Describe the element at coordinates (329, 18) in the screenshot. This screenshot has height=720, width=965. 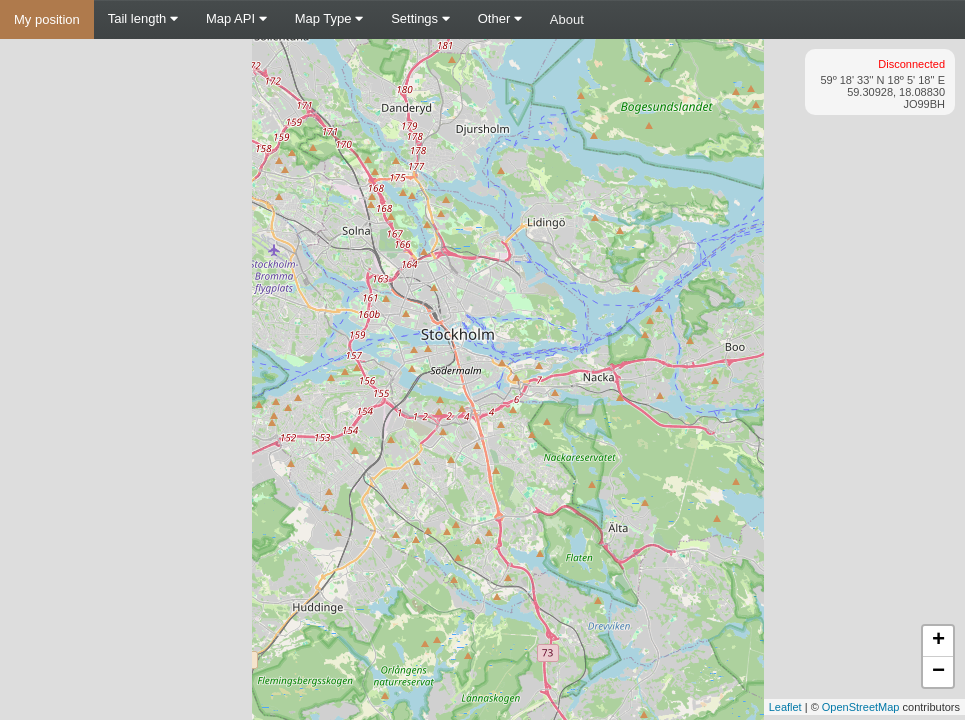
I see `Map Type` at that location.